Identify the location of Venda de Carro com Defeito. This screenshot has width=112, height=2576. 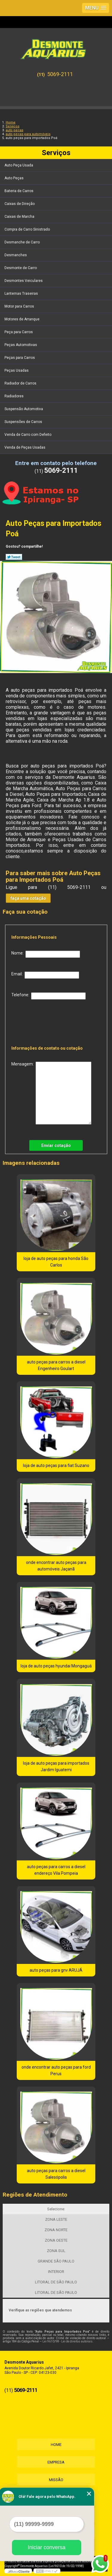
(28, 435).